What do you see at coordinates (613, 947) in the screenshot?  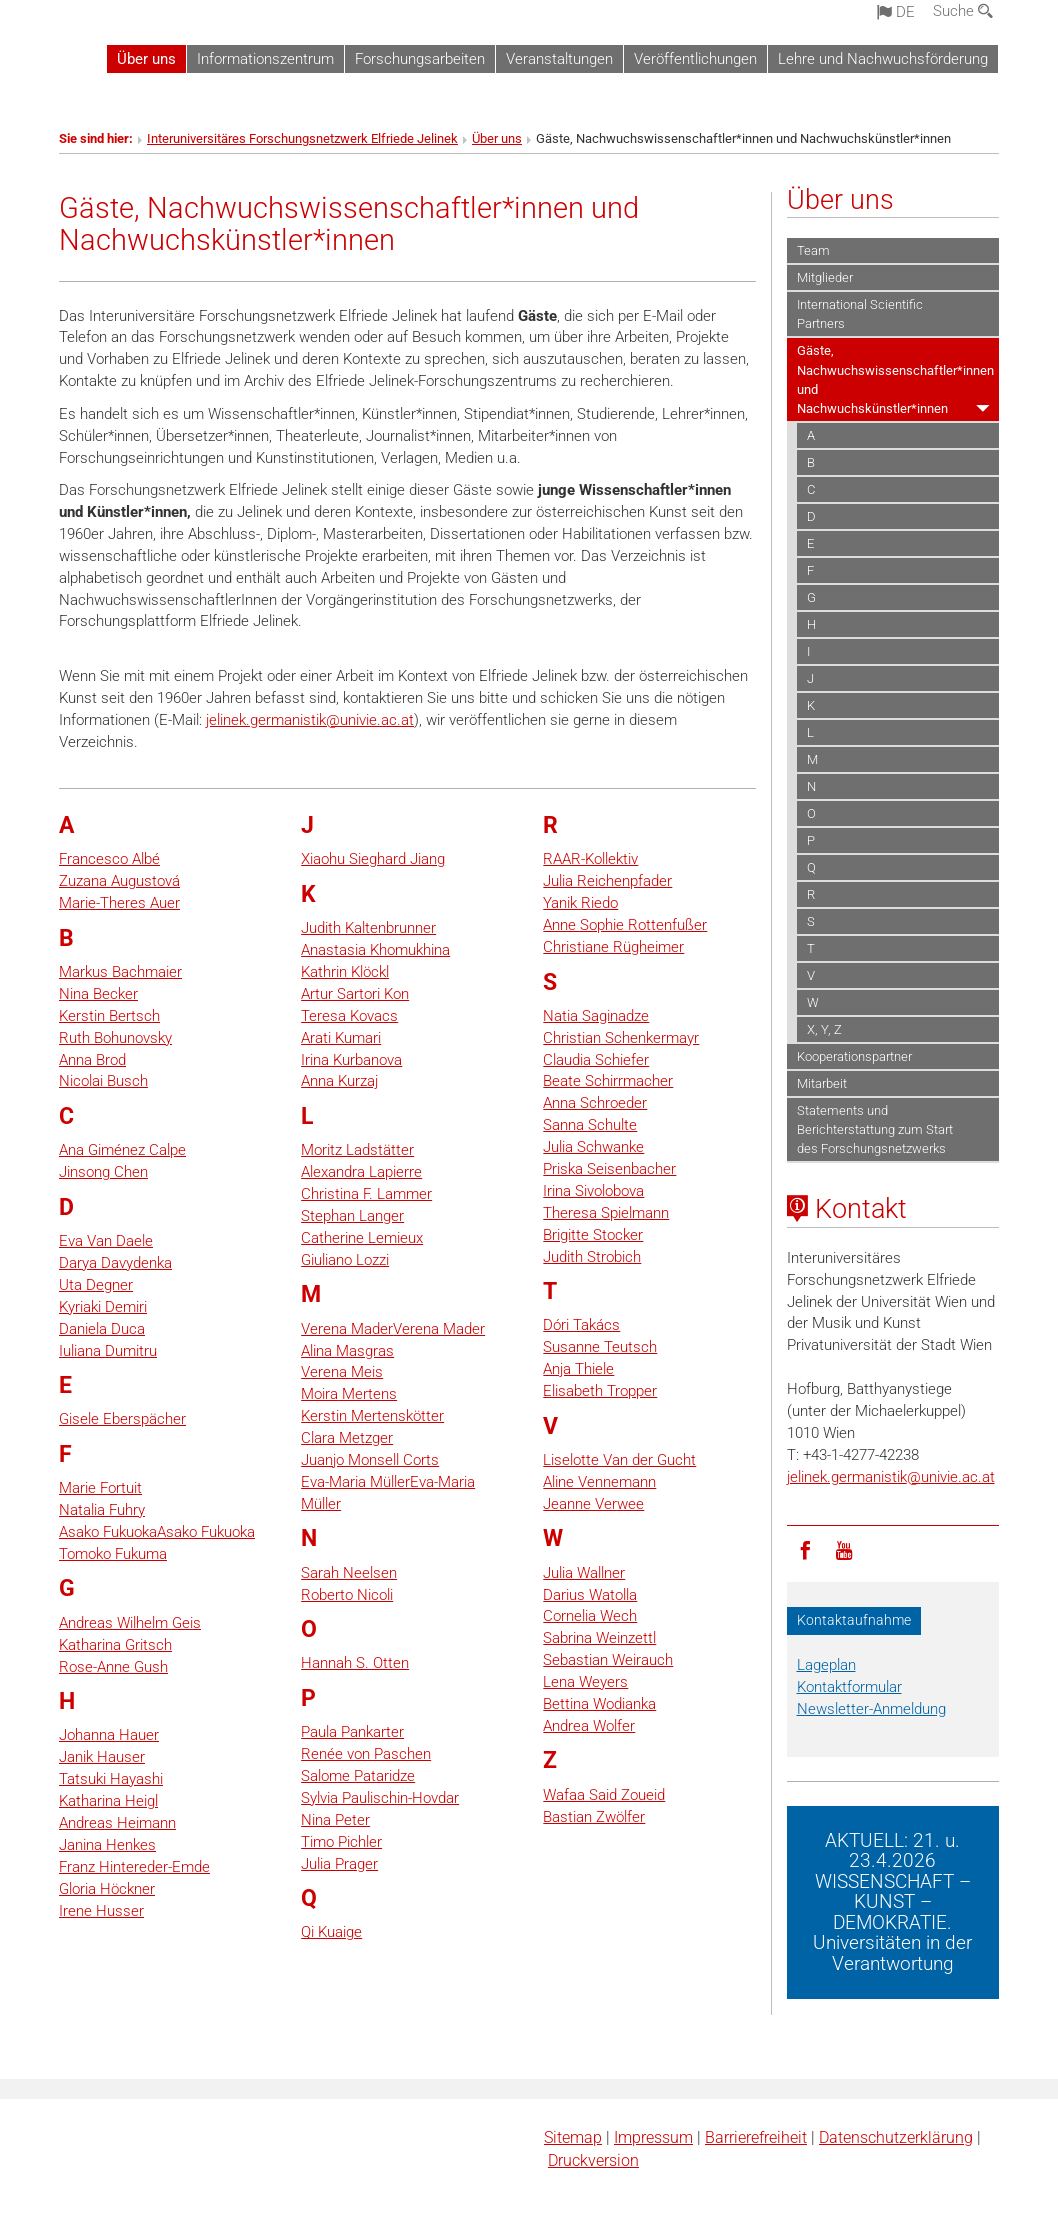 I see `Christiane Rügheimer` at bounding box center [613, 947].